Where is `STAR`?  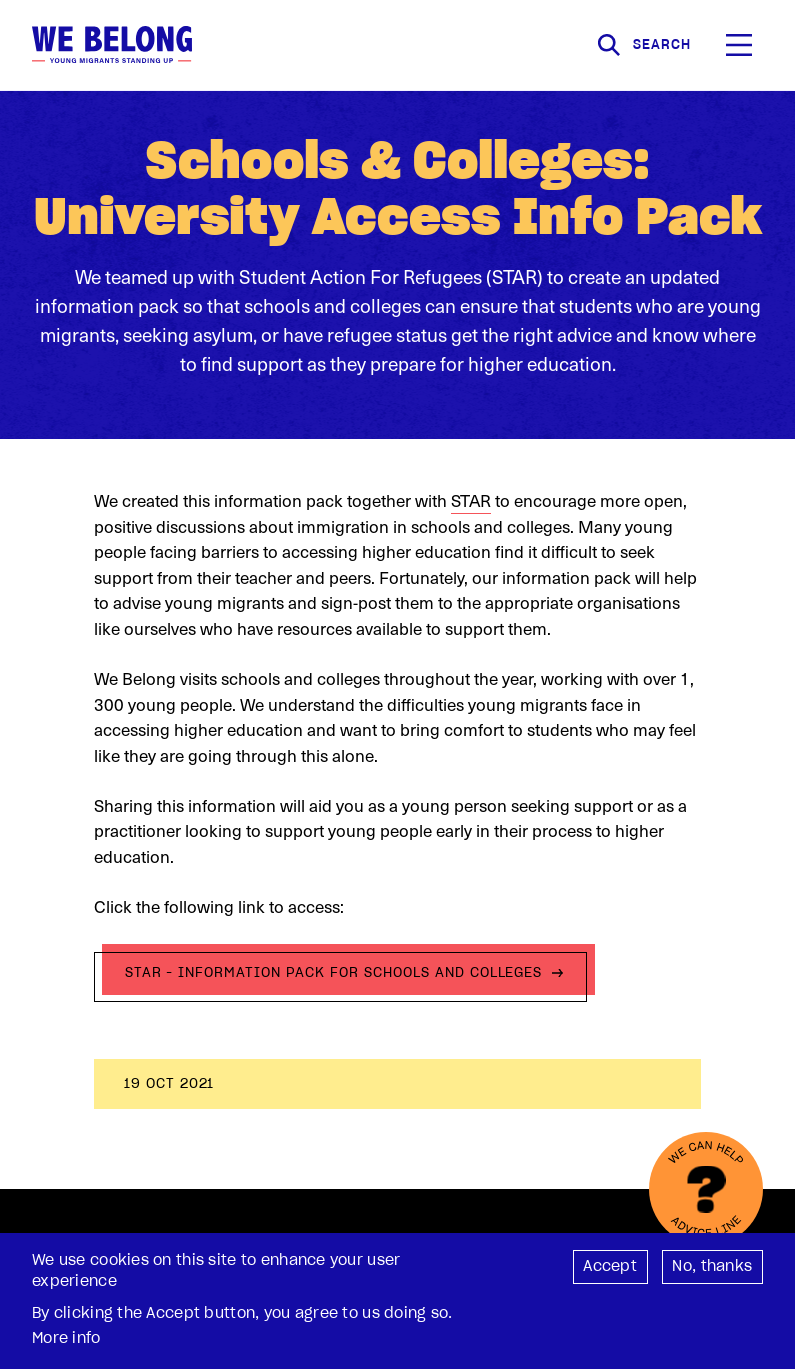 STAR is located at coordinates (471, 500).